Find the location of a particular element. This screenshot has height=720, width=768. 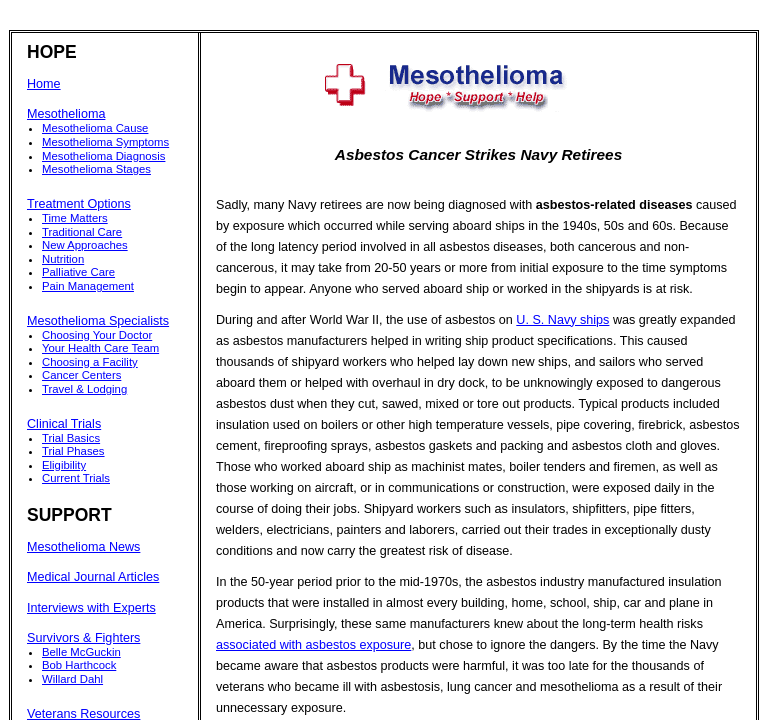

Treatment Options is located at coordinates (79, 204).